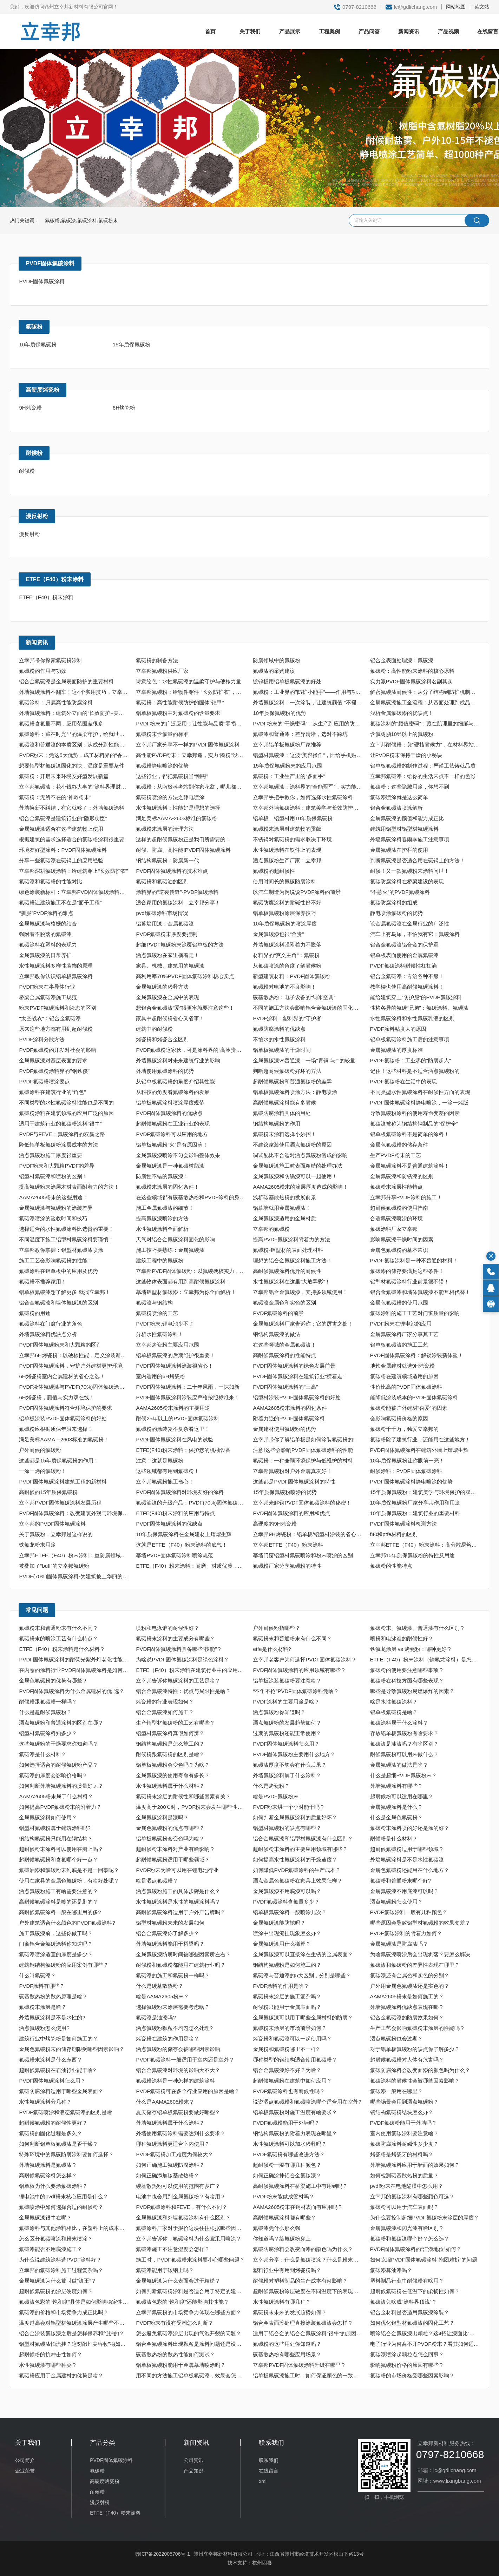  What do you see at coordinates (285, 1492) in the screenshot?
I see `15年质保氟碳粉喷涂的优势` at bounding box center [285, 1492].